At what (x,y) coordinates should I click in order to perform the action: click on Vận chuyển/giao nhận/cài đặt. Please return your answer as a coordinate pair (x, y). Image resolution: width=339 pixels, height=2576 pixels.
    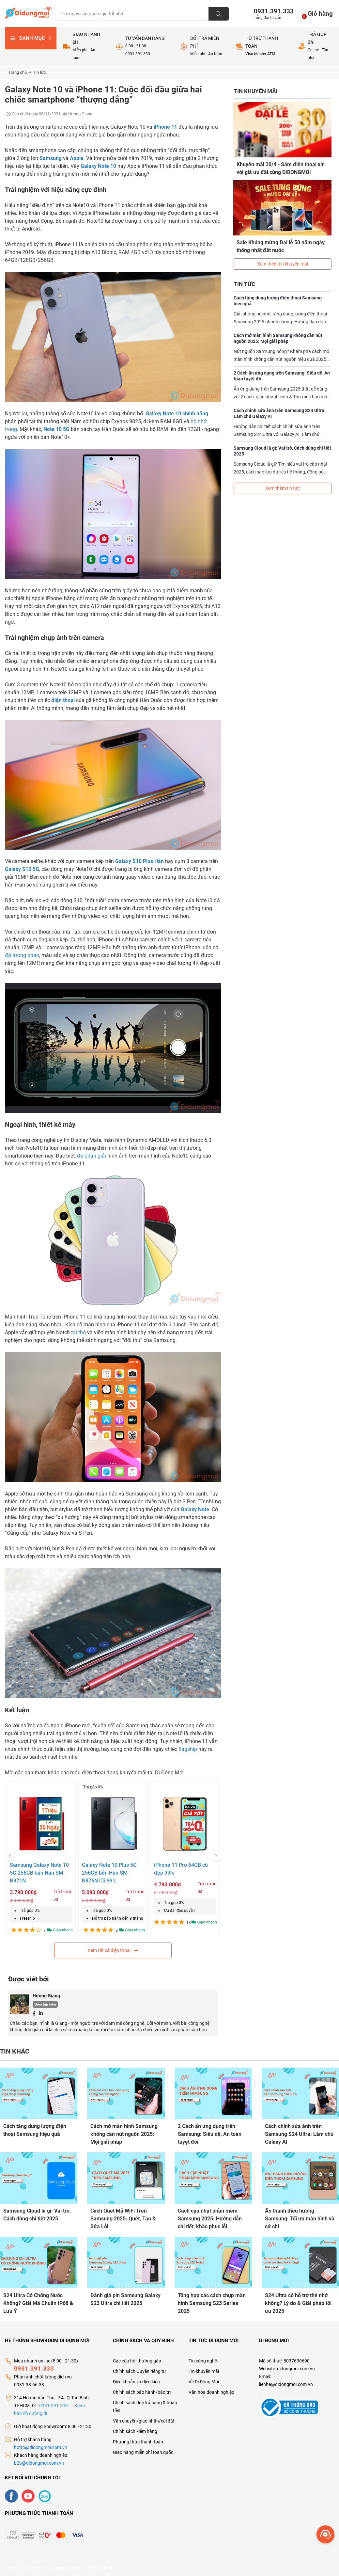
    Looking at the image, I should click on (144, 2420).